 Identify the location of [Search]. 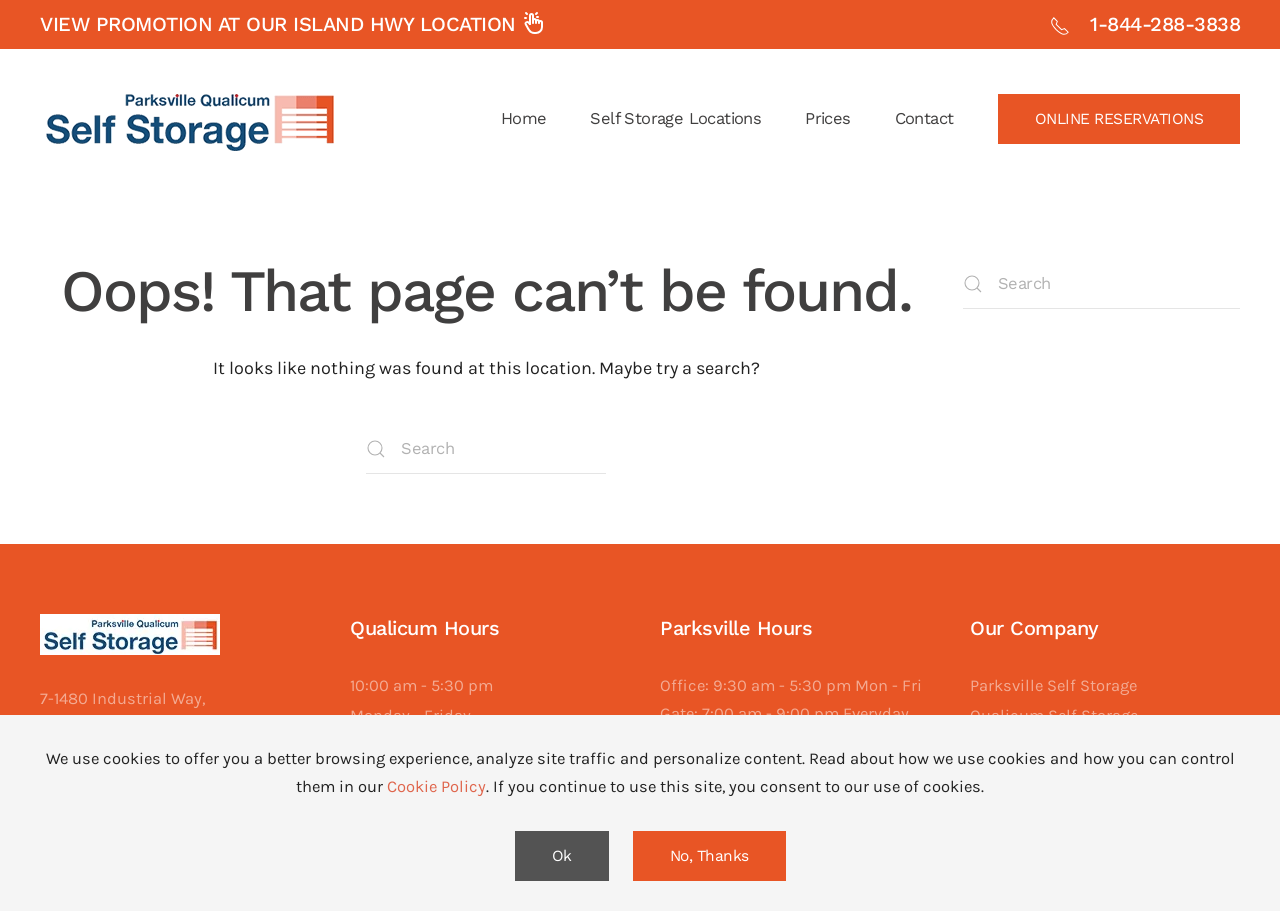
(486, 449).